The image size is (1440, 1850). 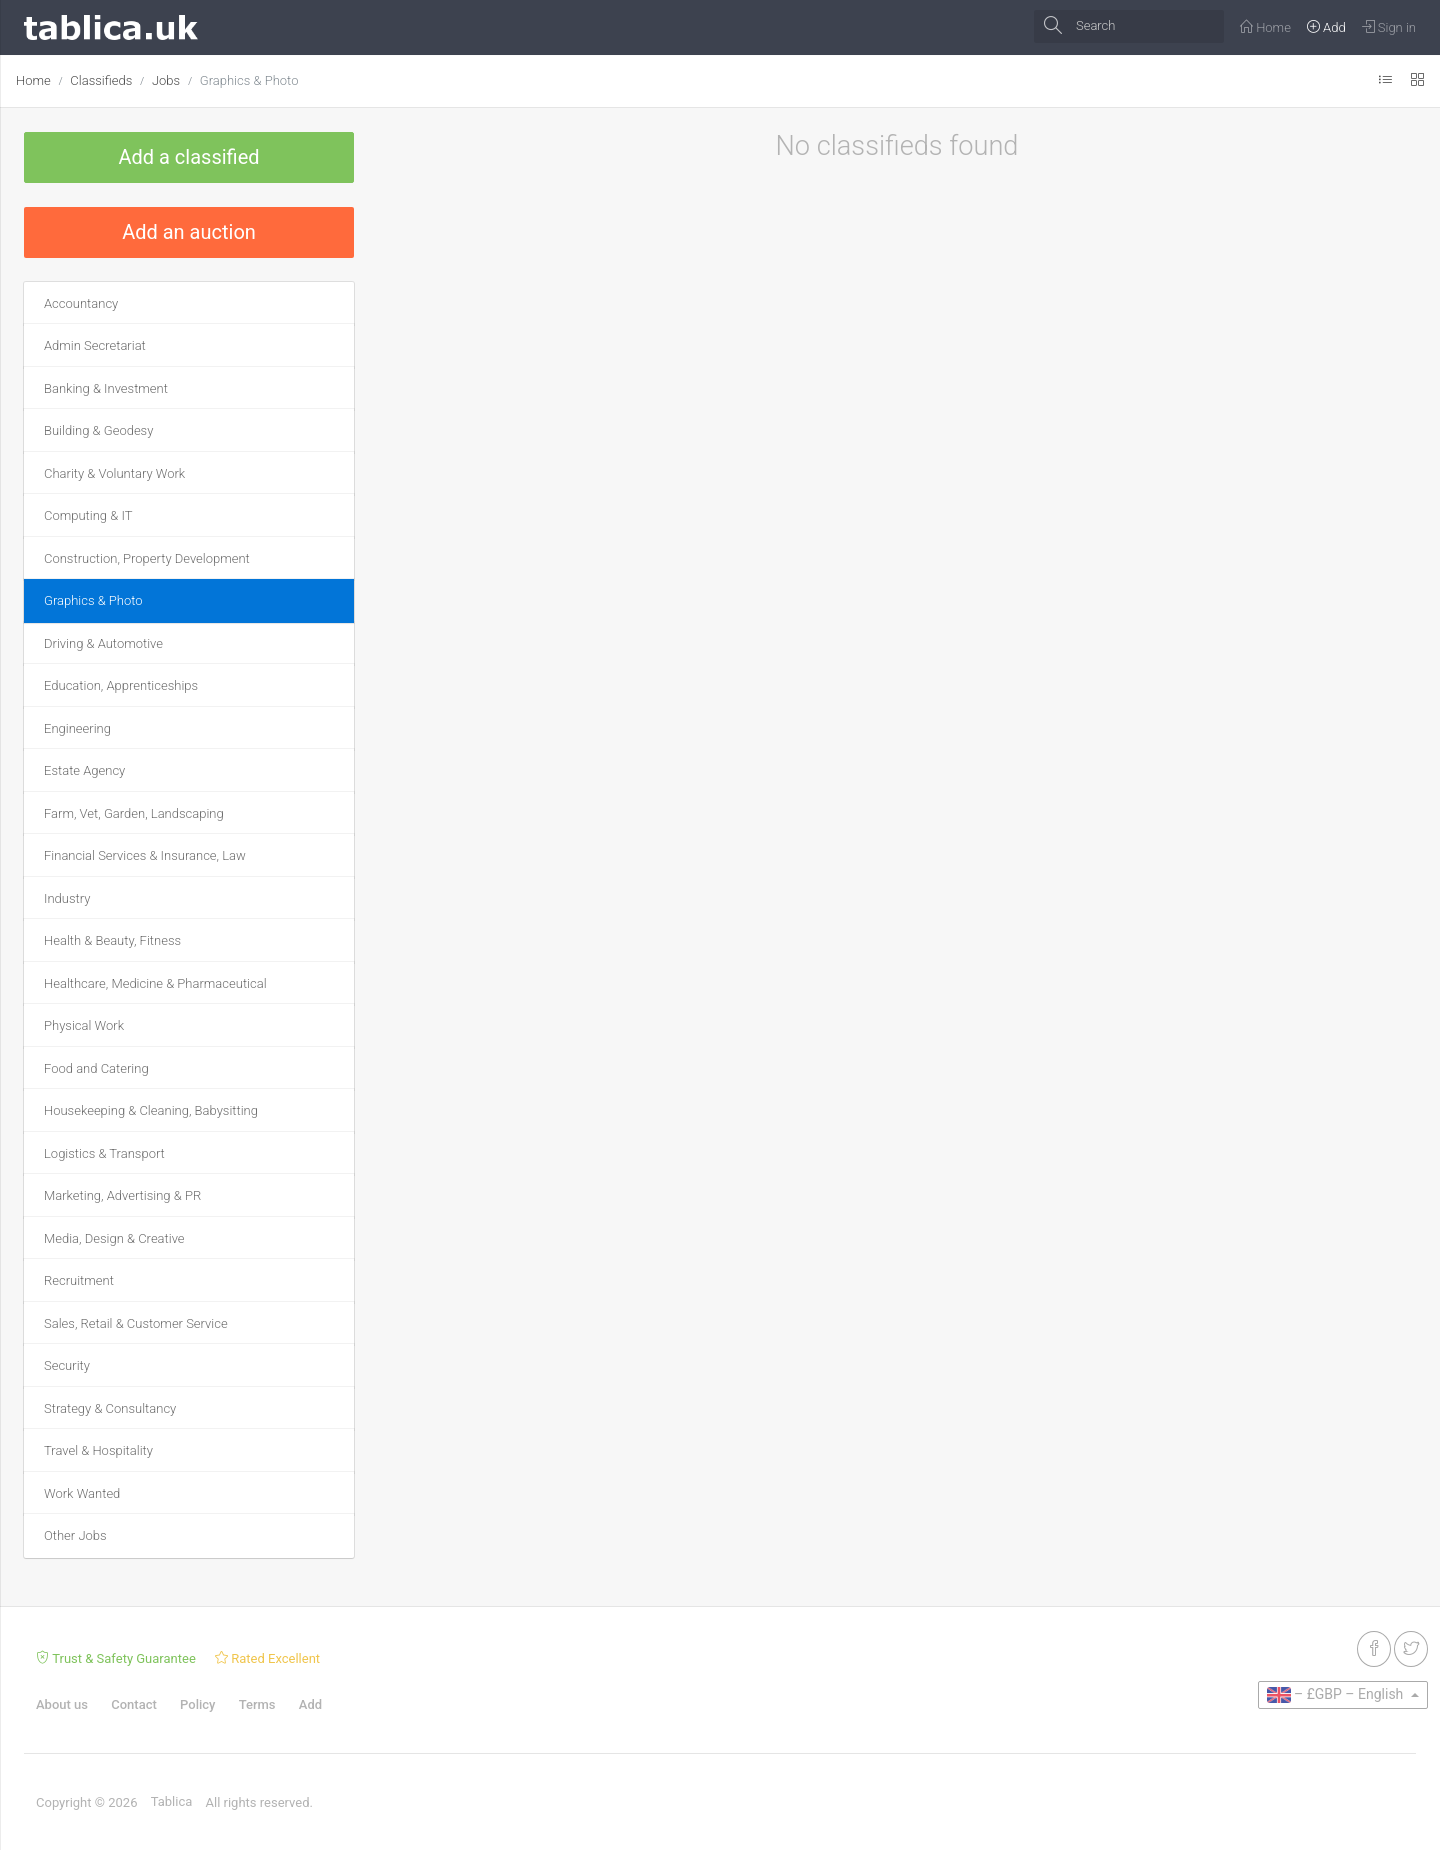 I want to click on Building & Geodesy, so click(x=98, y=430).